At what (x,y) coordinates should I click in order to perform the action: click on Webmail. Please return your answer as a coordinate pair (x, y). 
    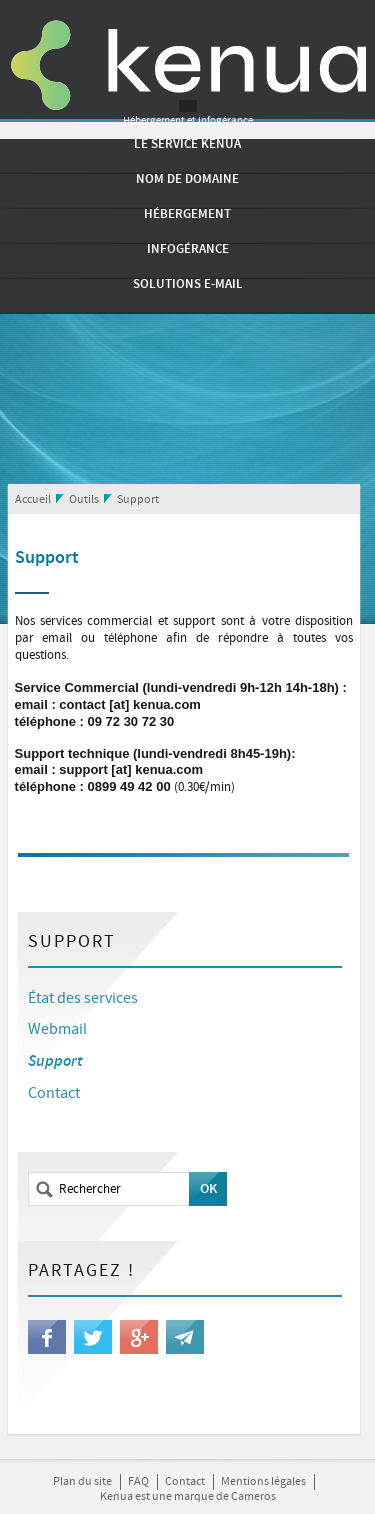
    Looking at the image, I should click on (57, 1029).